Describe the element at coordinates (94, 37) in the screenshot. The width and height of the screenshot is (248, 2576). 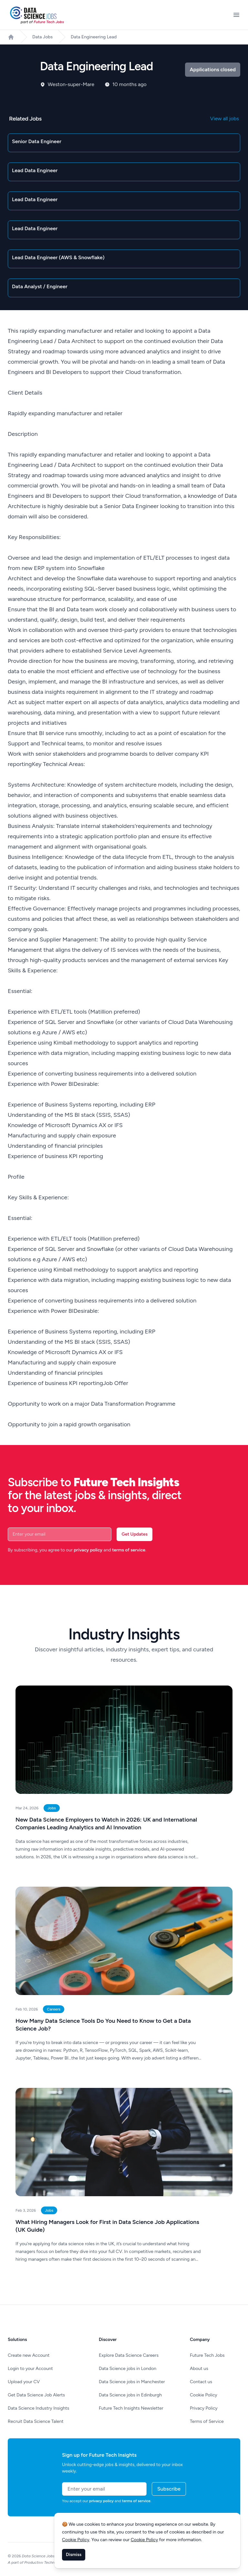
I see `Data Engineering Lead` at that location.